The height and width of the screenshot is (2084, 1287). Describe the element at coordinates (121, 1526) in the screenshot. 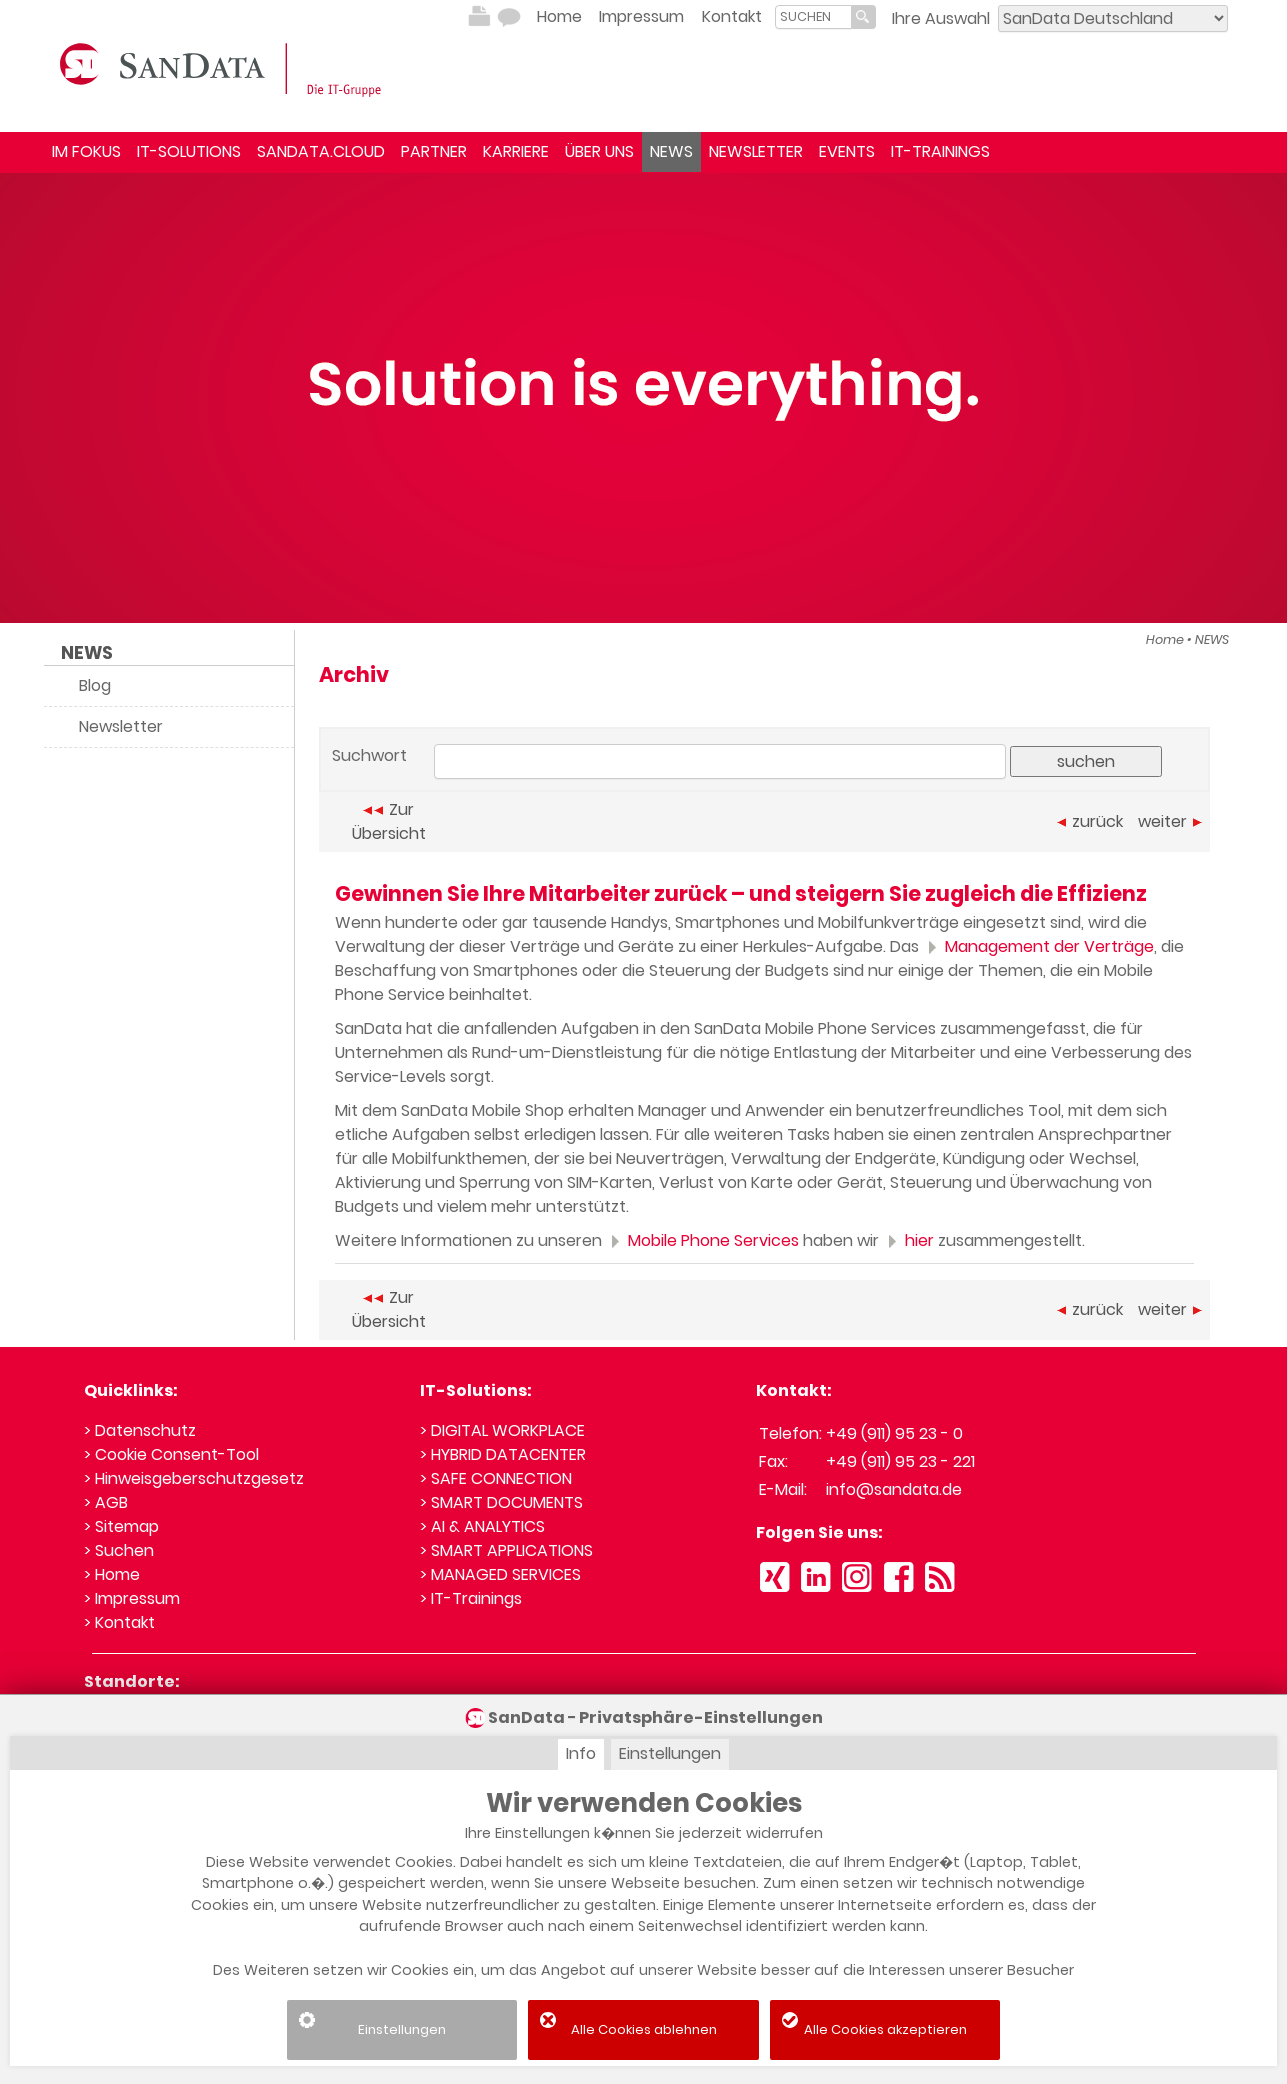

I see `> Sitemap` at that location.